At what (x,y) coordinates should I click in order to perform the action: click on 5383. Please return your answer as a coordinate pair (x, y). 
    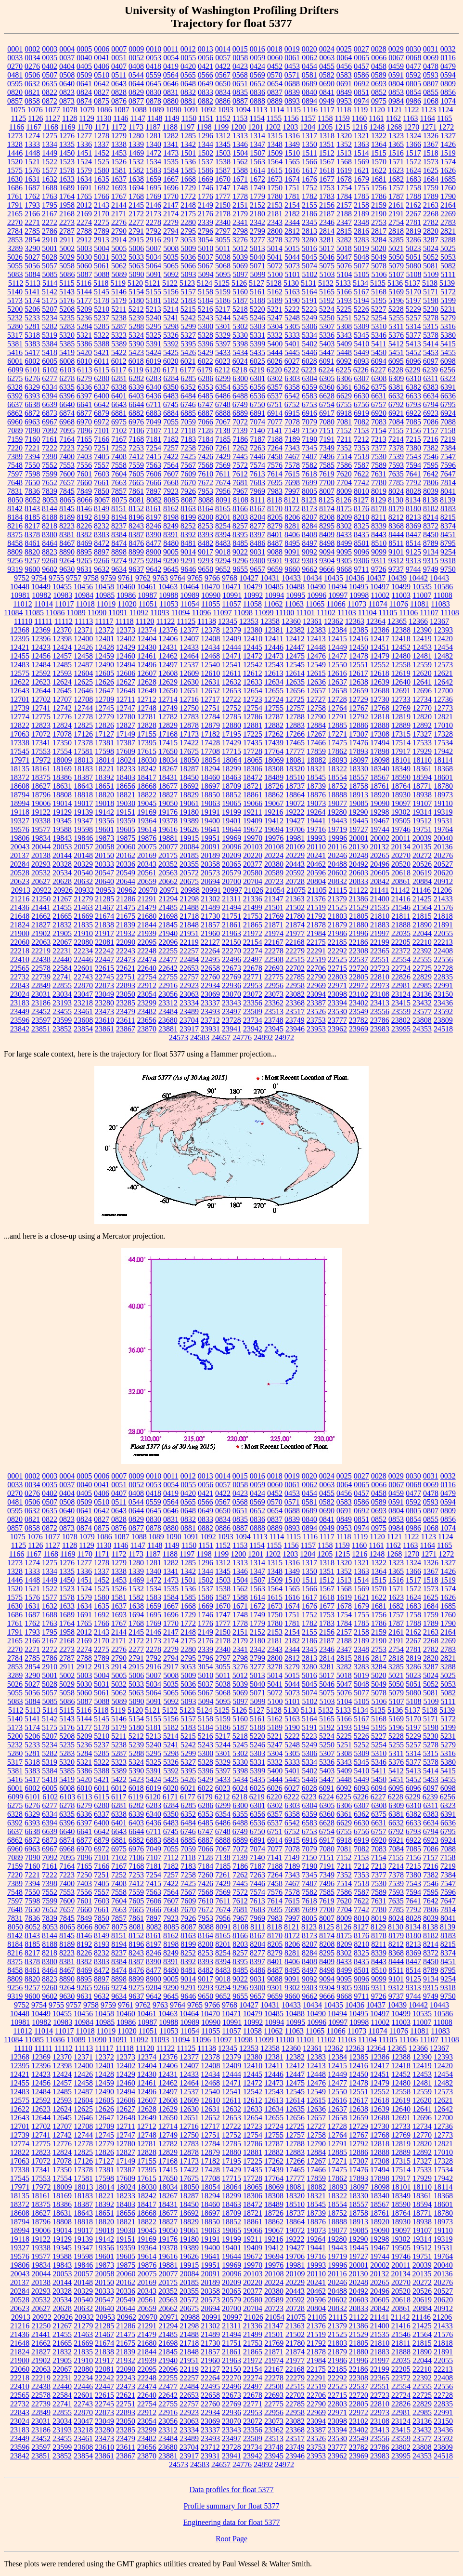
    Looking at the image, I should click on (32, 344).